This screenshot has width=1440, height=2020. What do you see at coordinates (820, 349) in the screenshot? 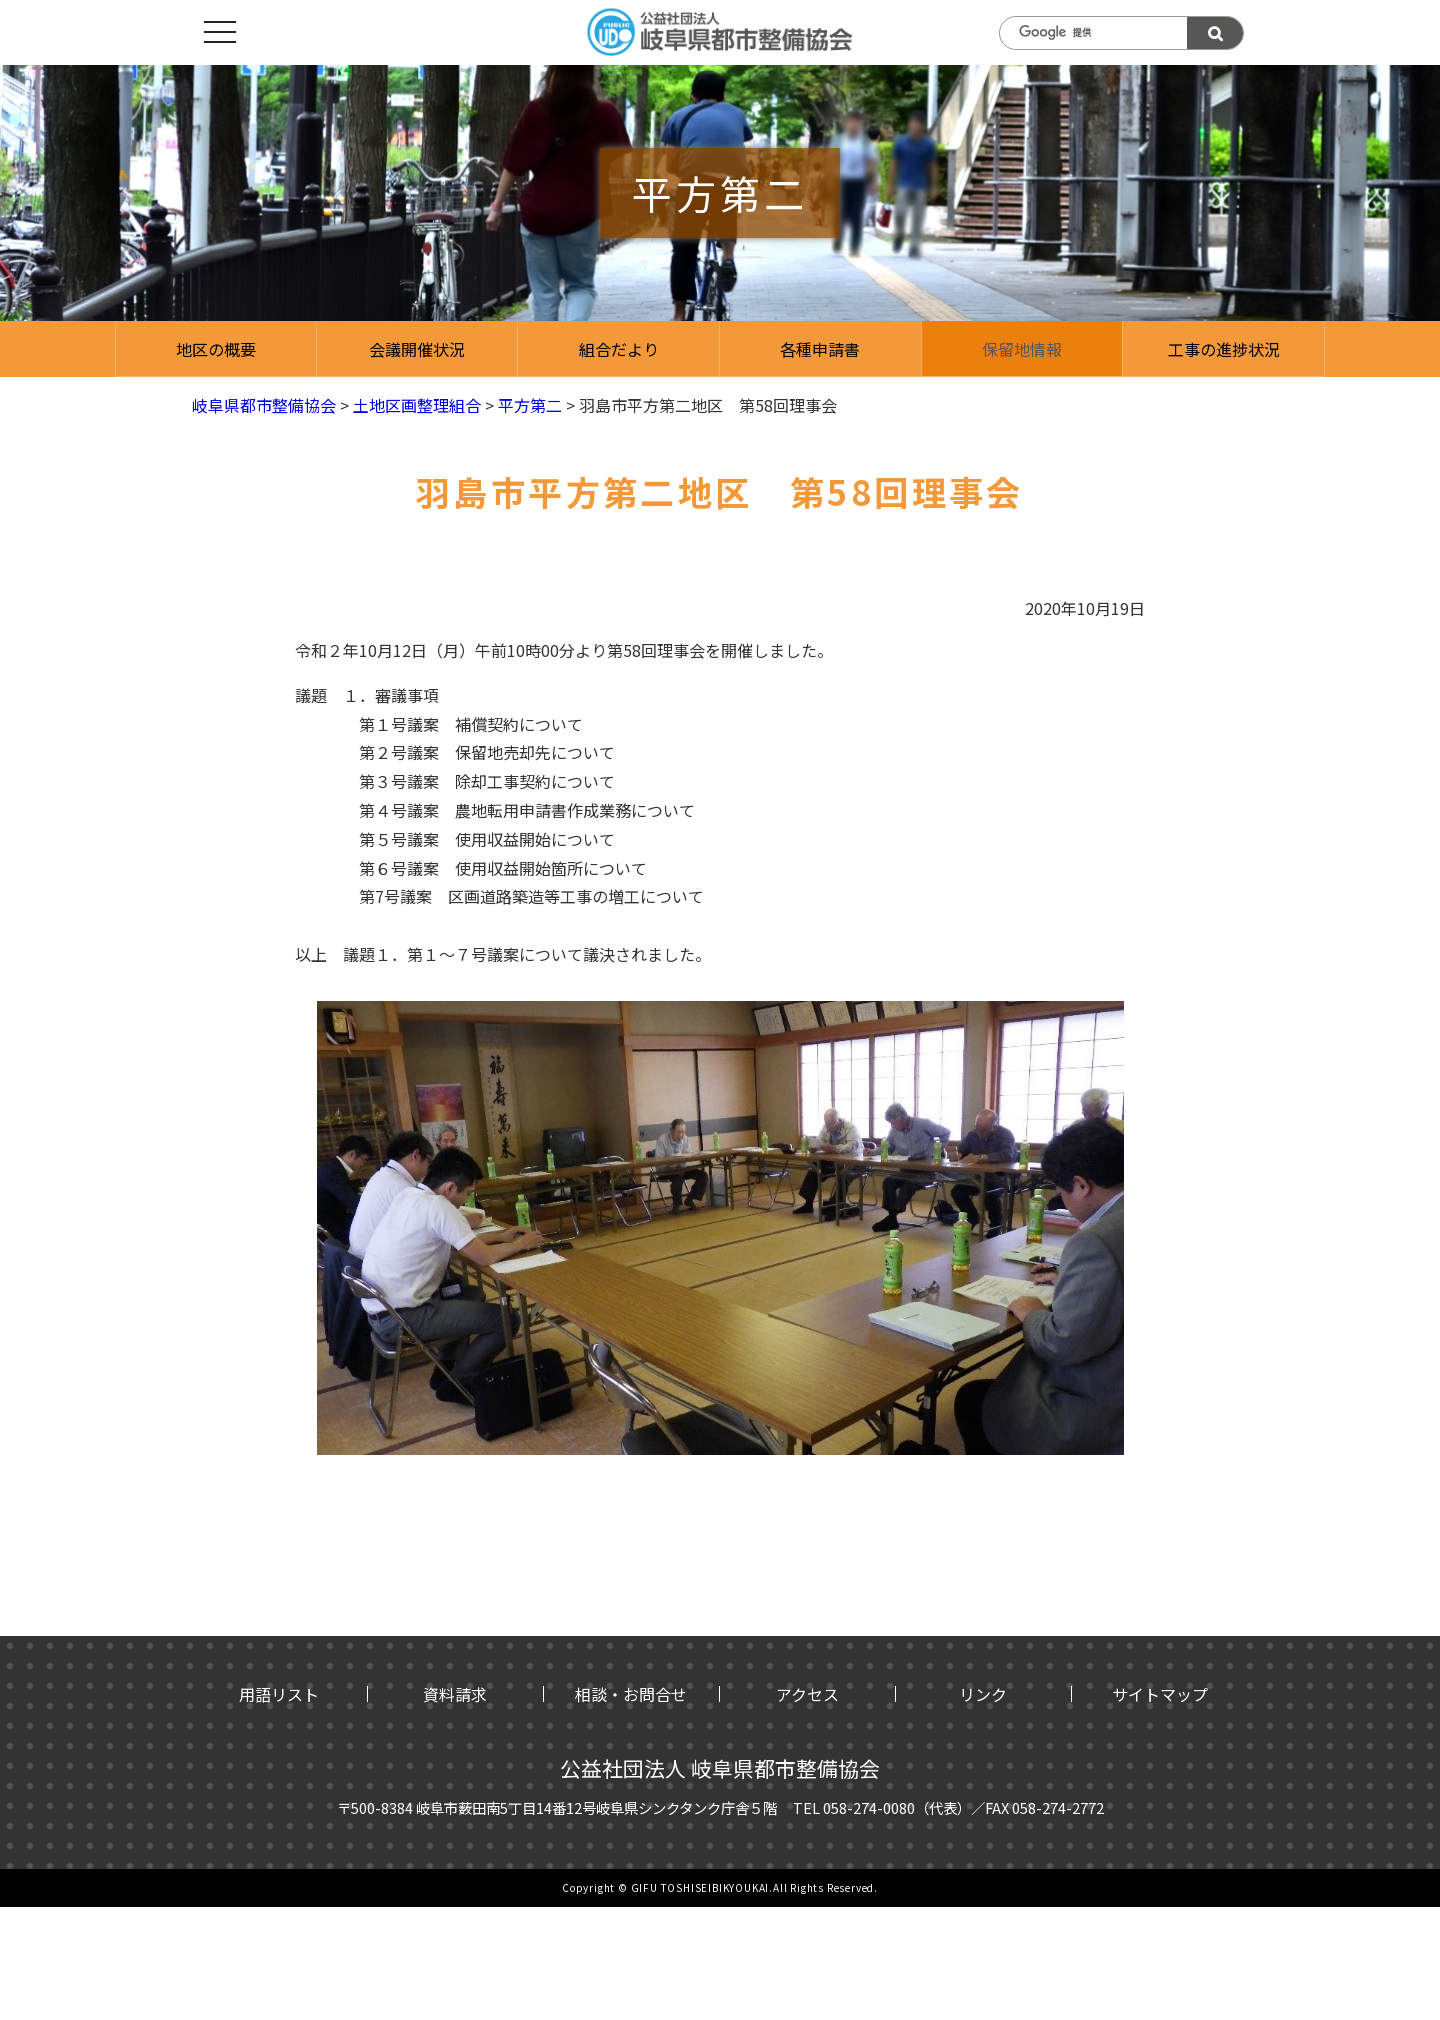
I see `各種申請書` at bounding box center [820, 349].